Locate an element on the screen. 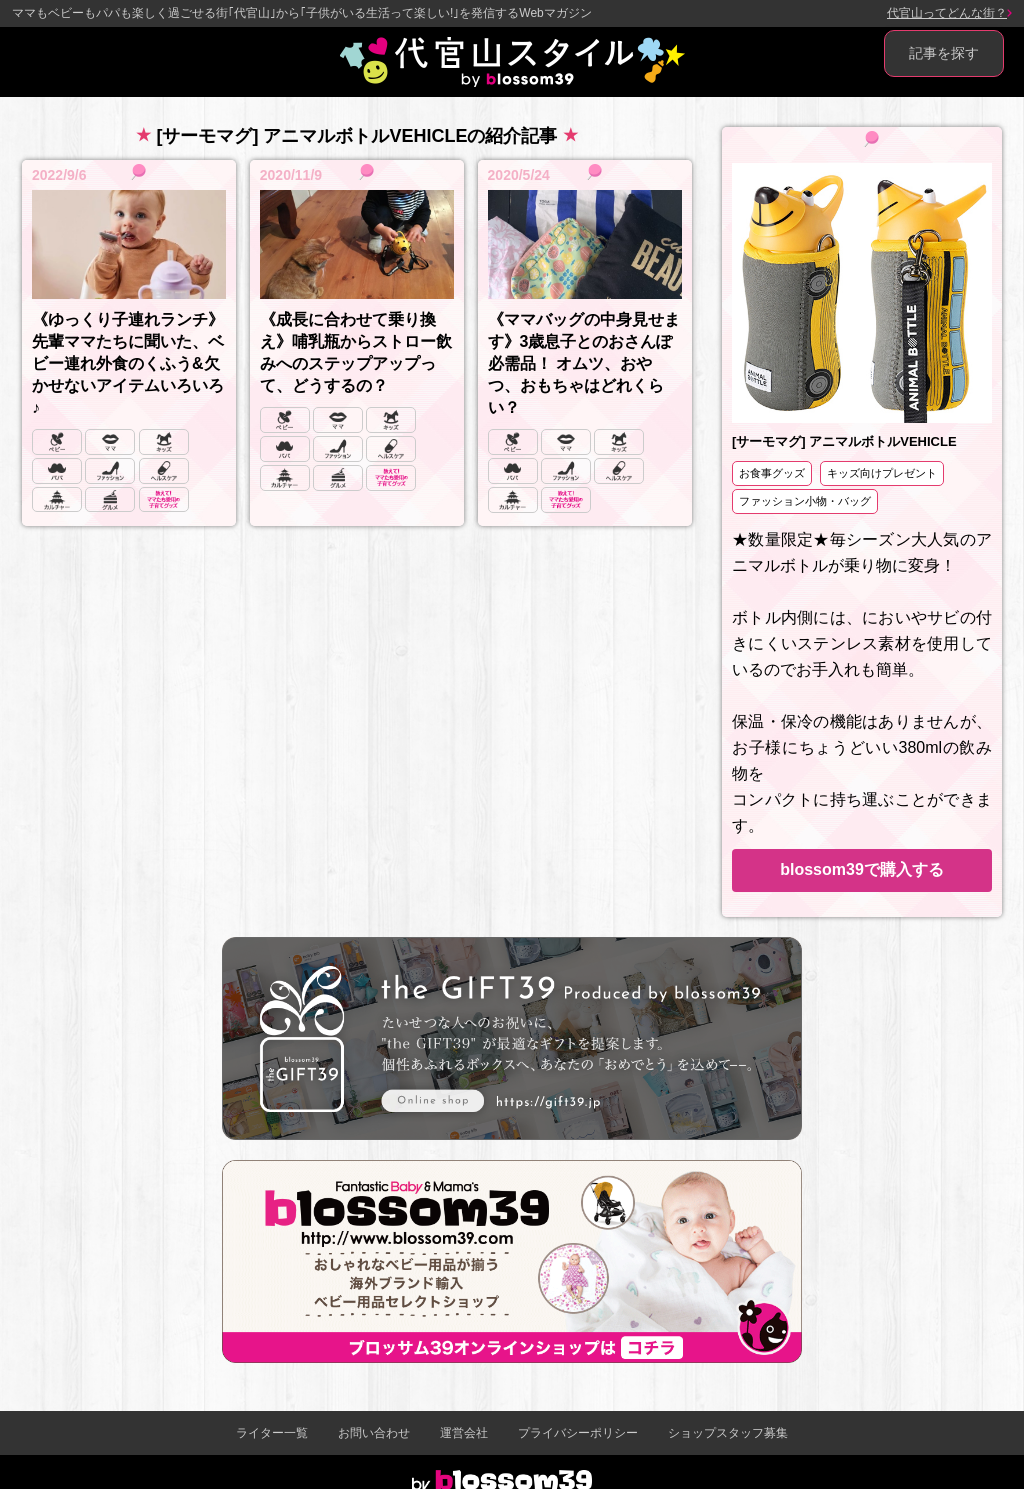 The width and height of the screenshot is (1024, 1489). 運営会社 is located at coordinates (464, 1433).